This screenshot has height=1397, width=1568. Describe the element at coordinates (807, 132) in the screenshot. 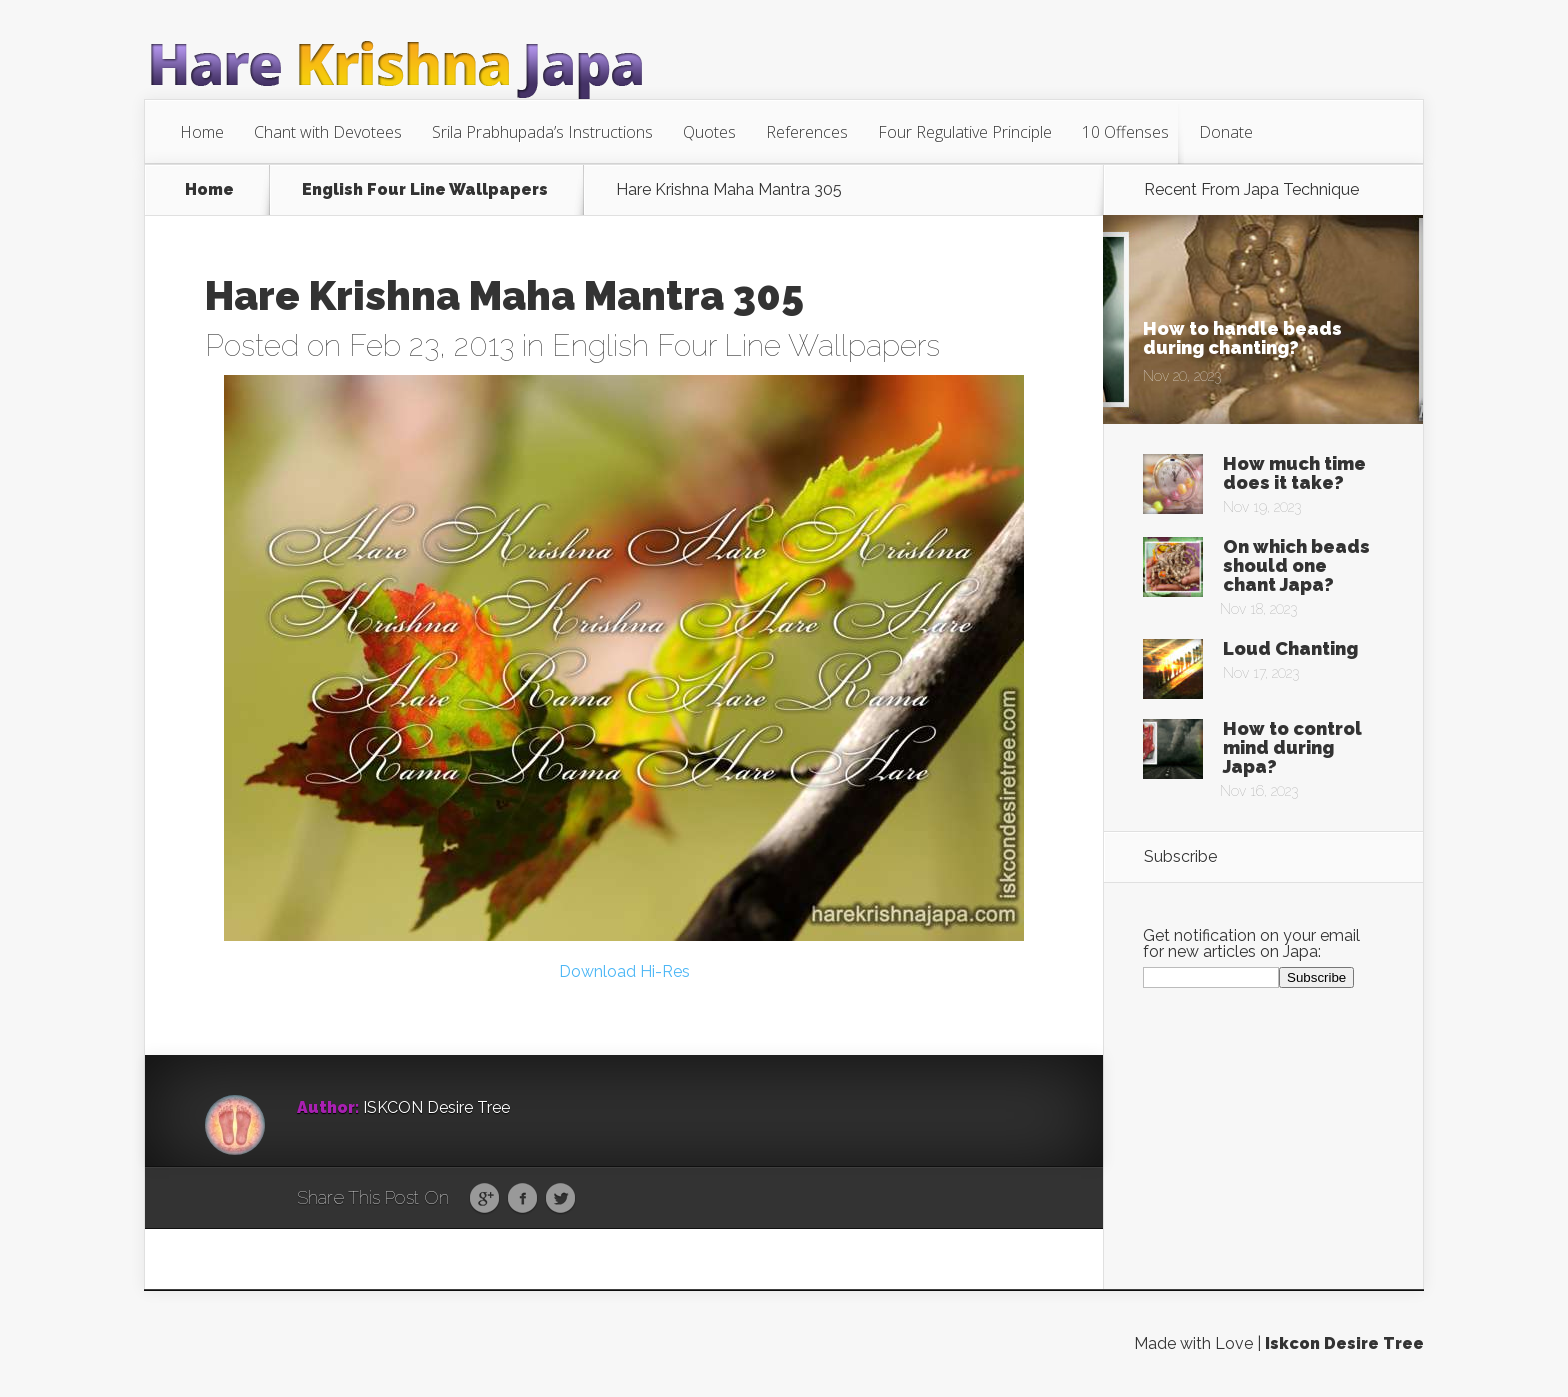

I see `References` at that location.